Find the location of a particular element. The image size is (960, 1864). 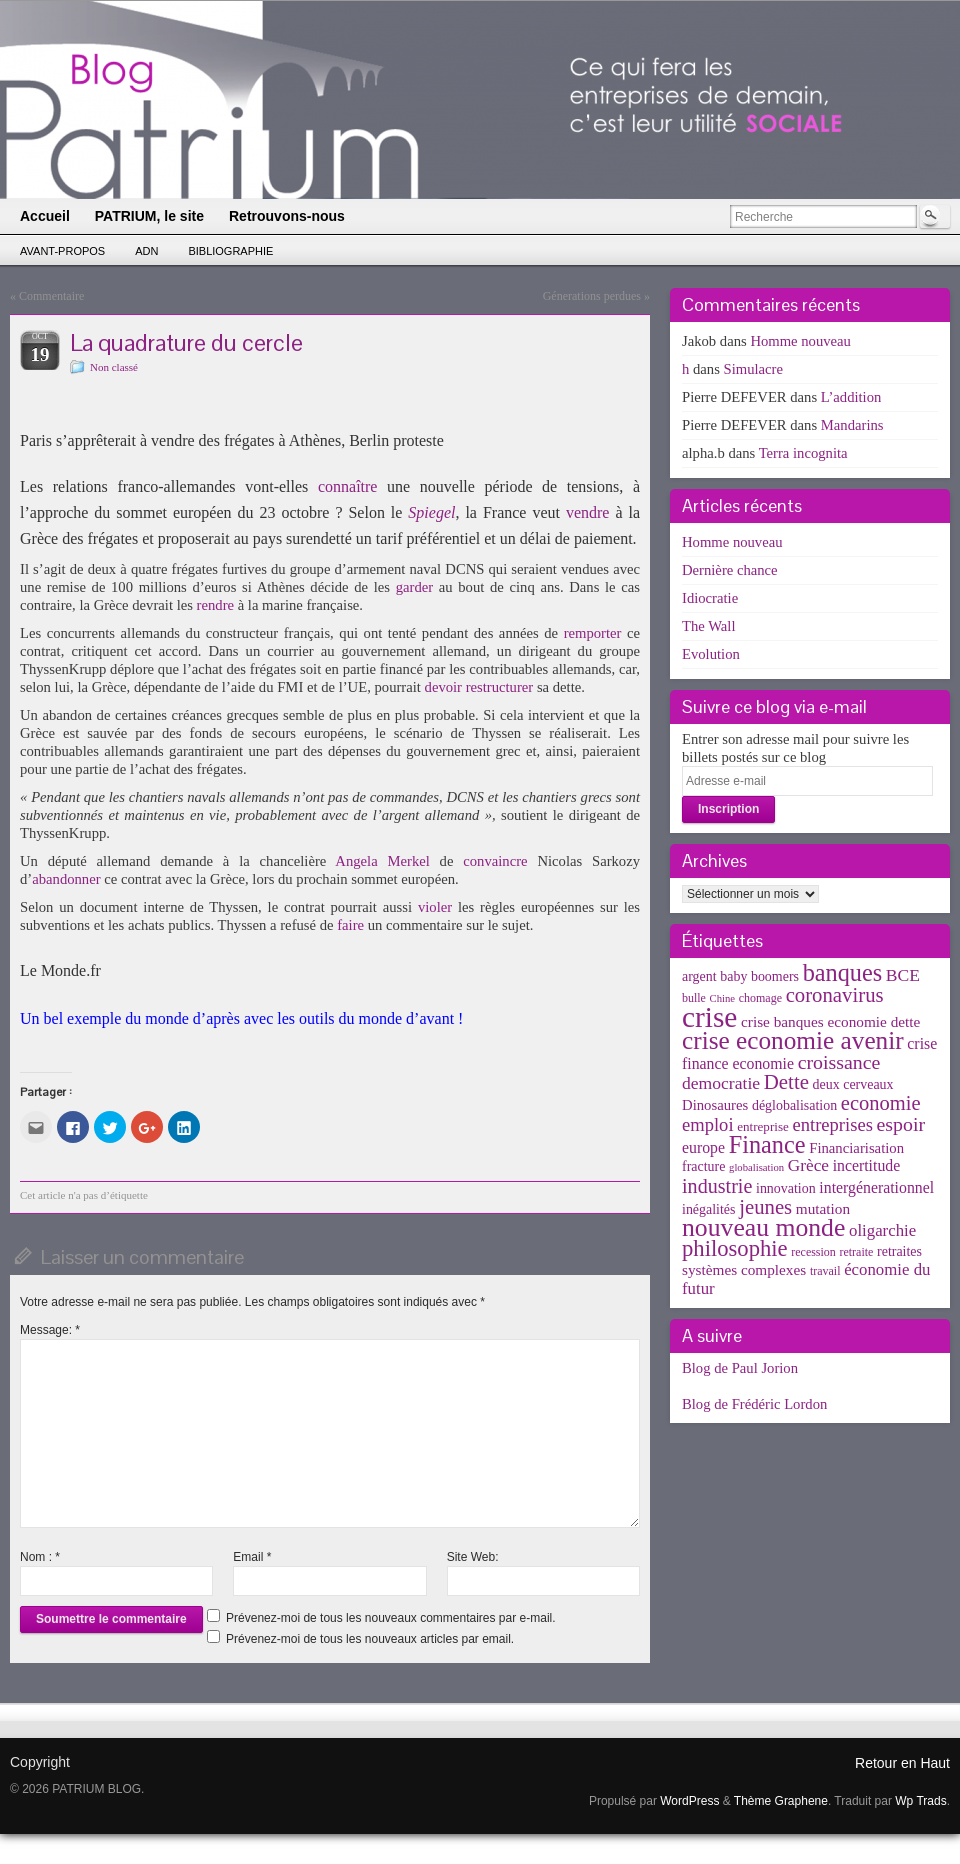

fracture [fracture (5 éléments)] is located at coordinates (703, 1166).